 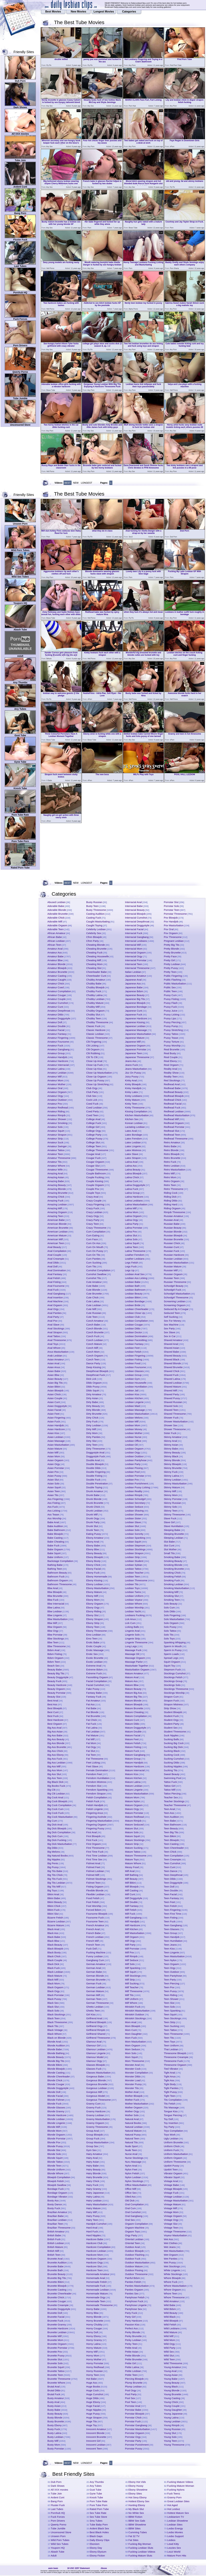 What do you see at coordinates (53, 1375) in the screenshot?
I see `Asian Bbw` at bounding box center [53, 1375].